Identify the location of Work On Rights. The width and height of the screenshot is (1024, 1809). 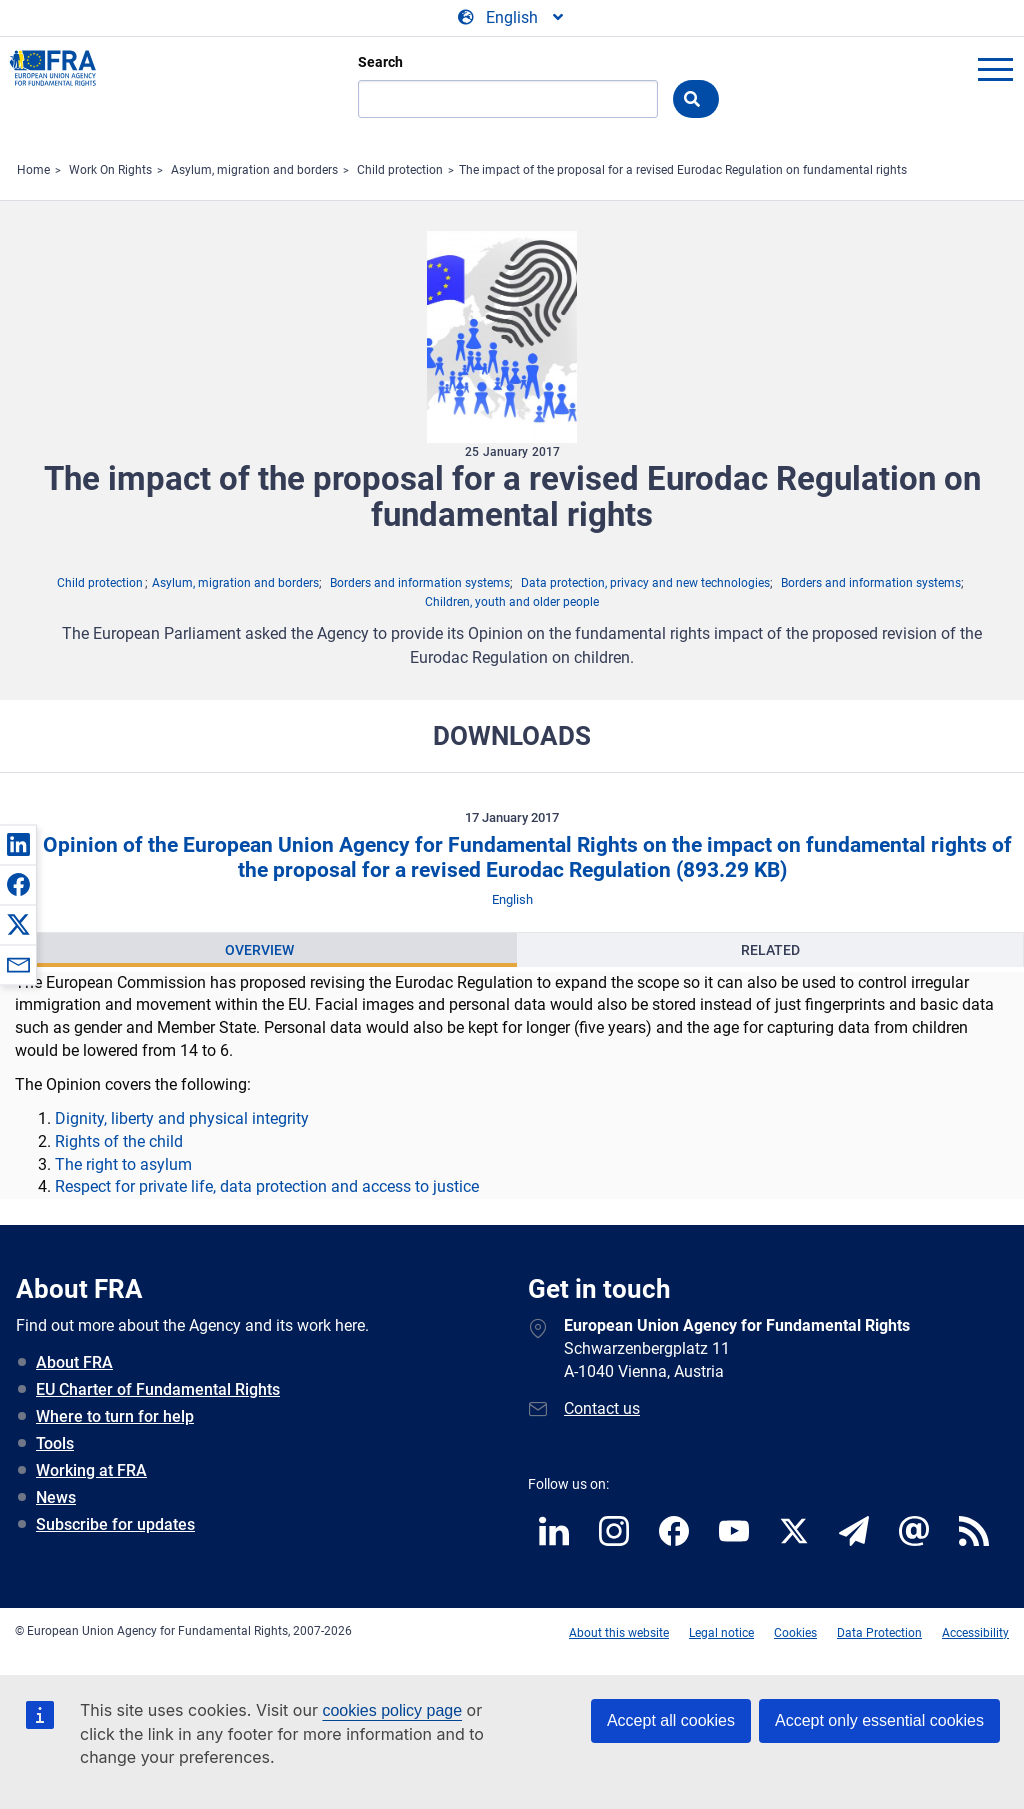
(110, 170).